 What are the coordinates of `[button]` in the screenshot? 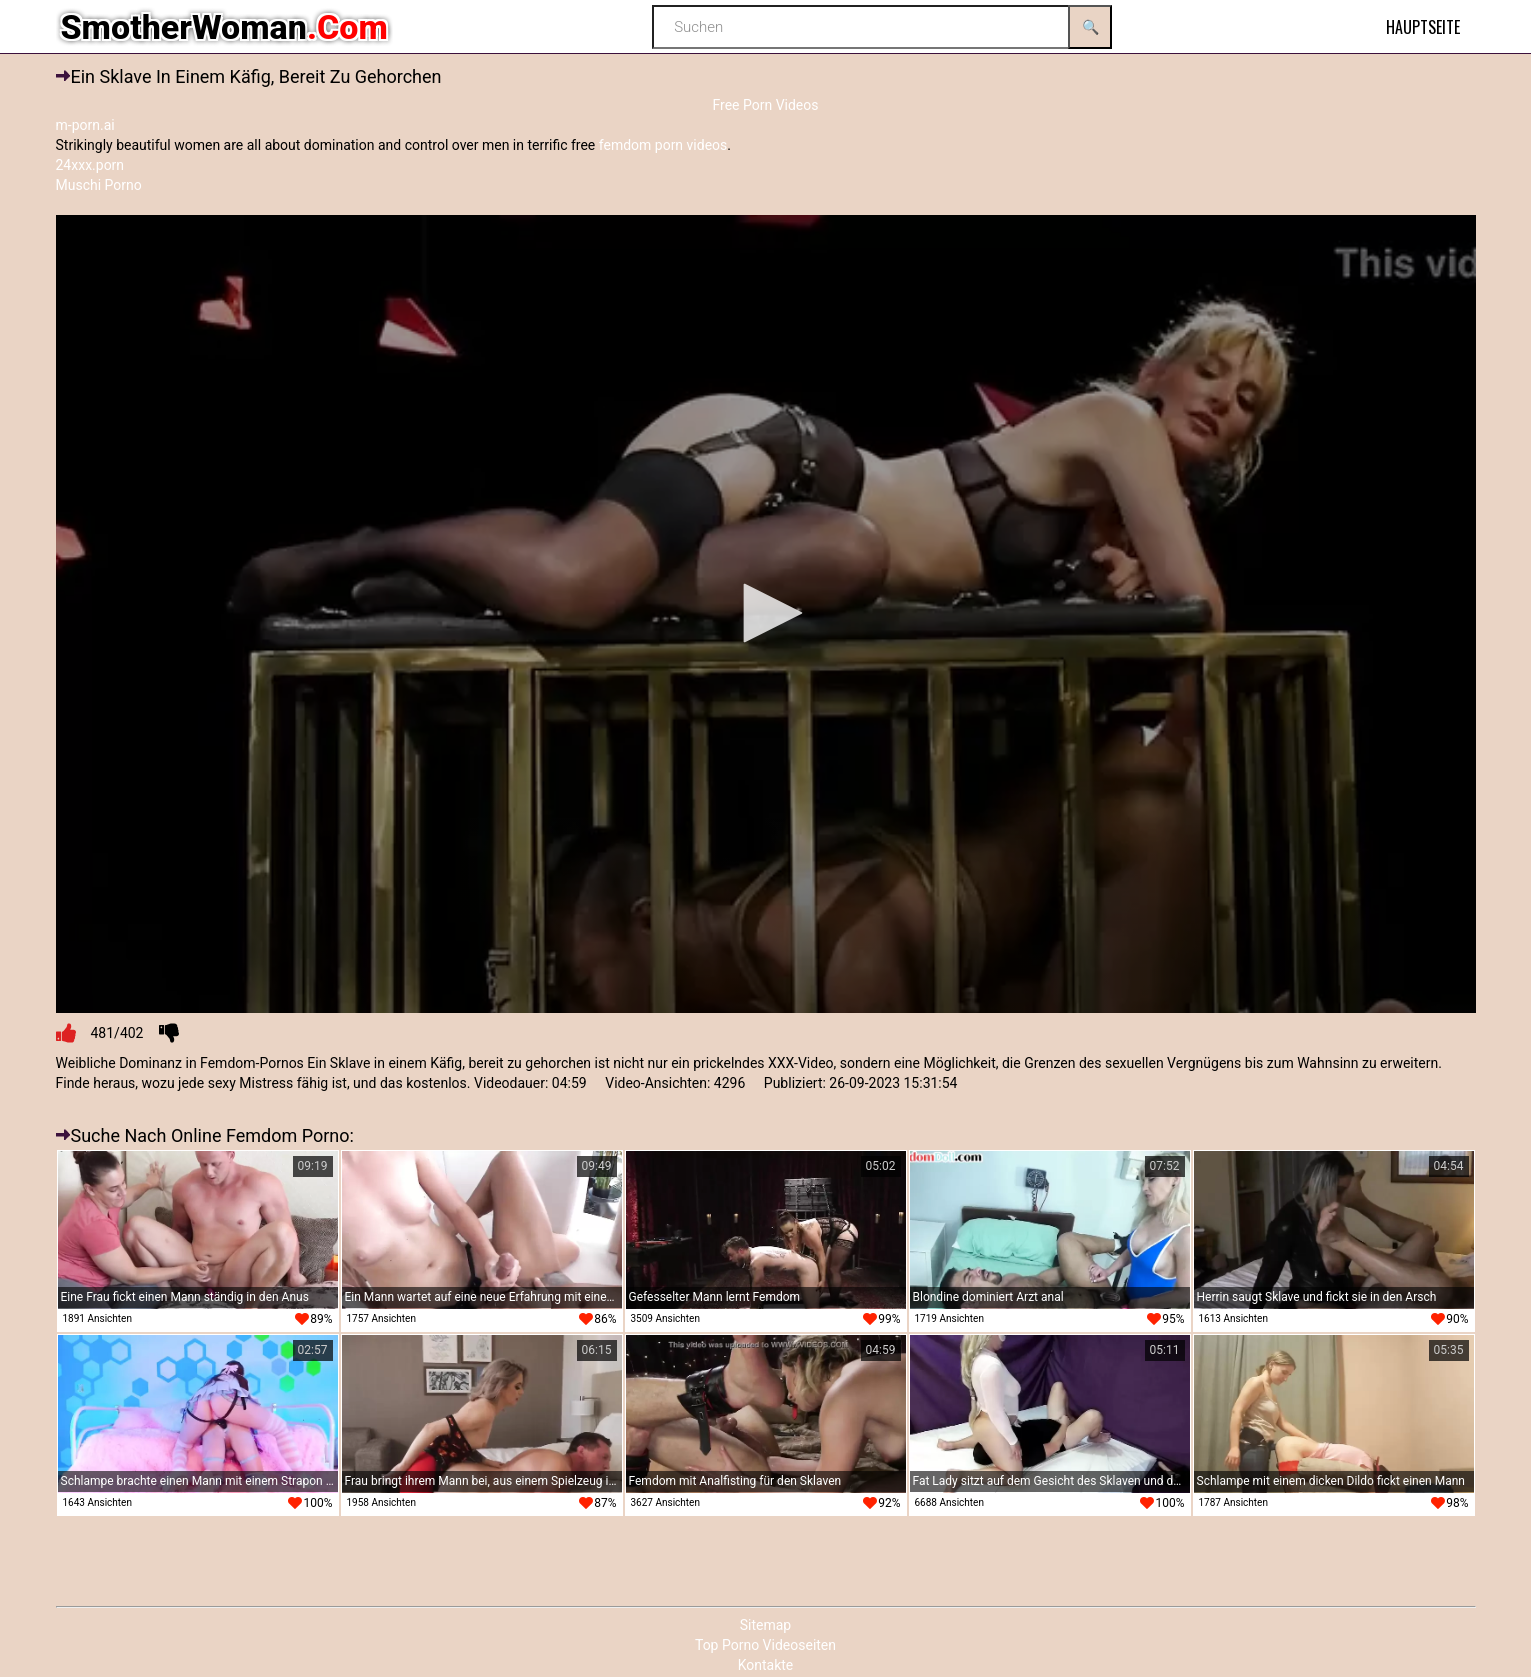 It's located at (766, 613).